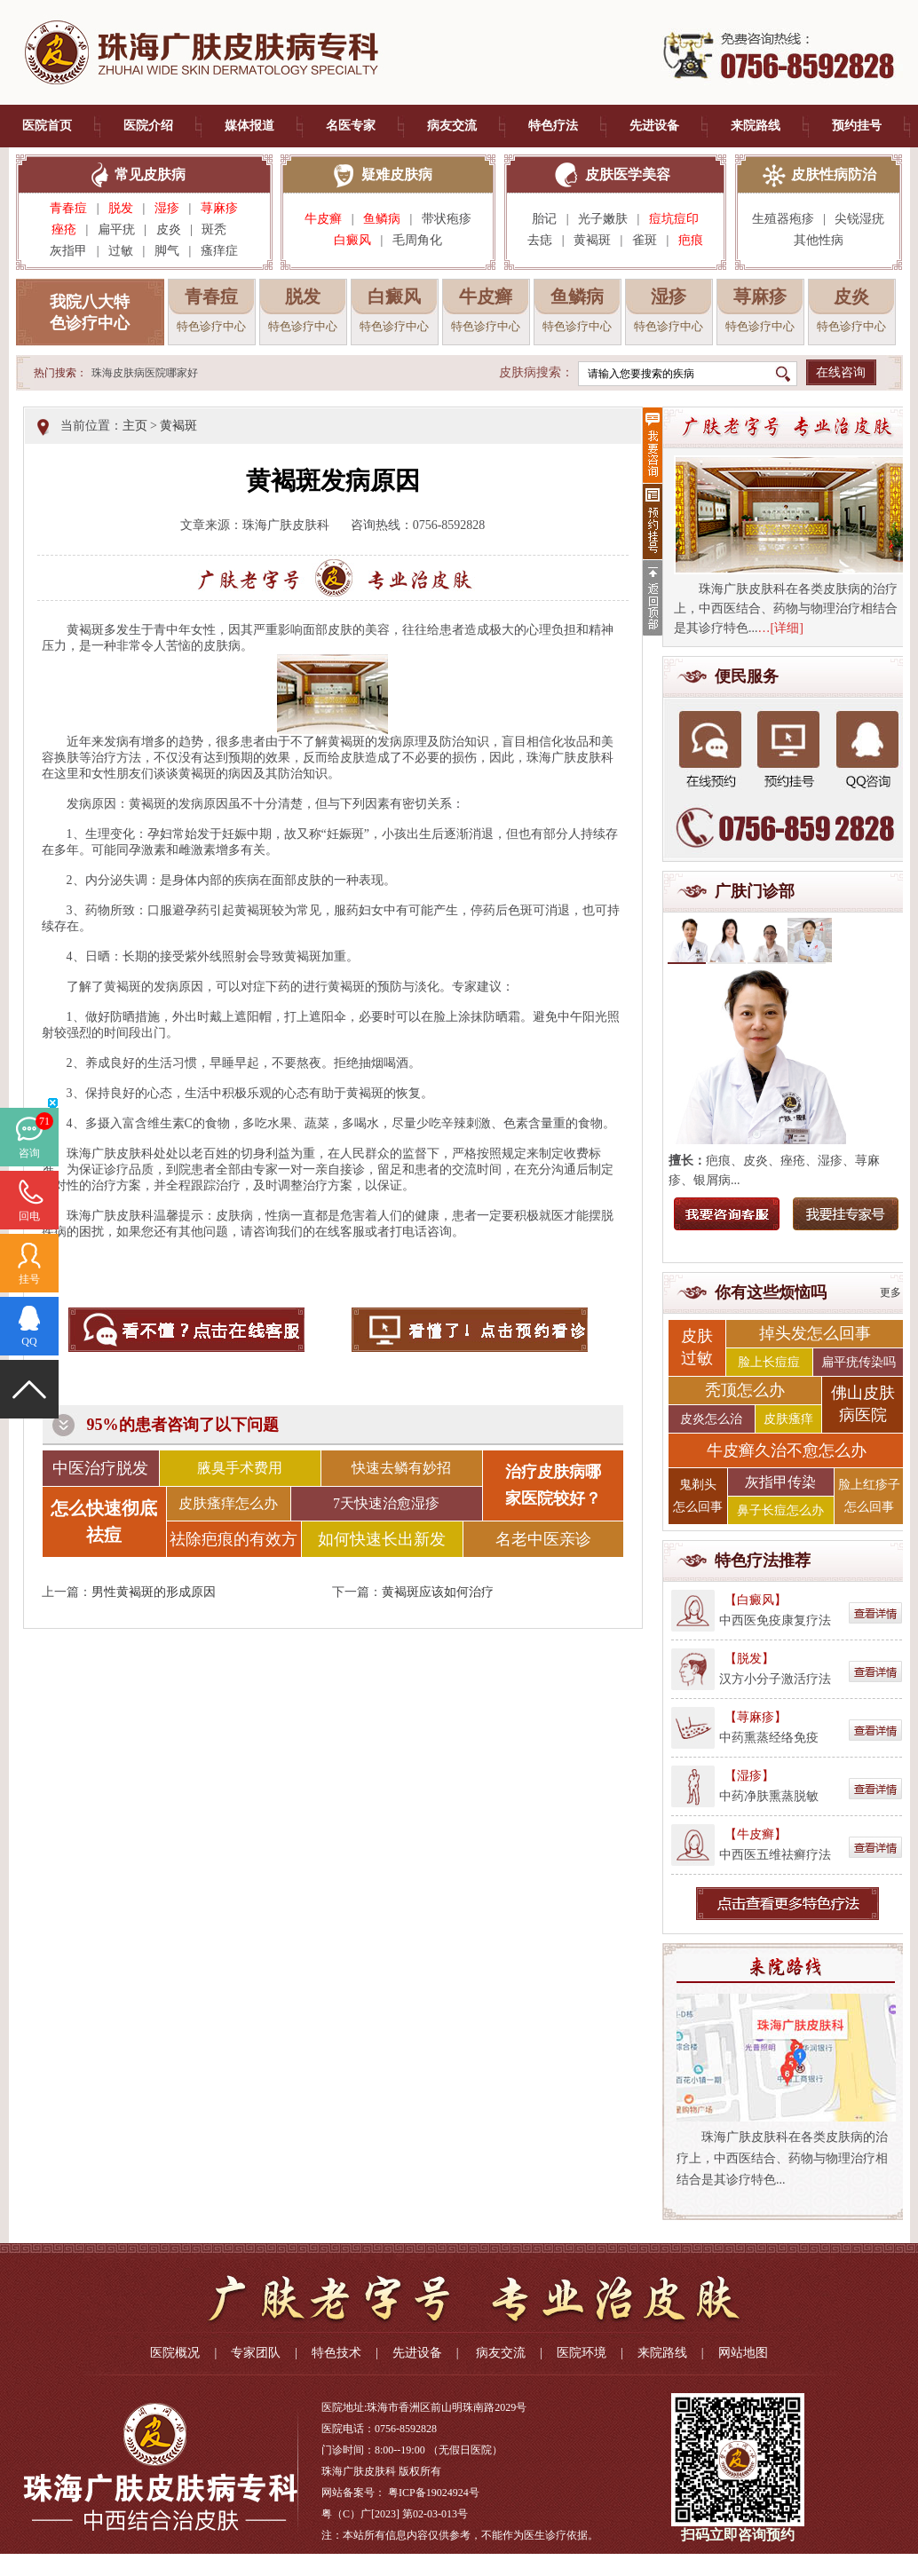 The width and height of the screenshot is (918, 2576). Describe the element at coordinates (745, 1390) in the screenshot. I see `秃顶怎么办` at that location.